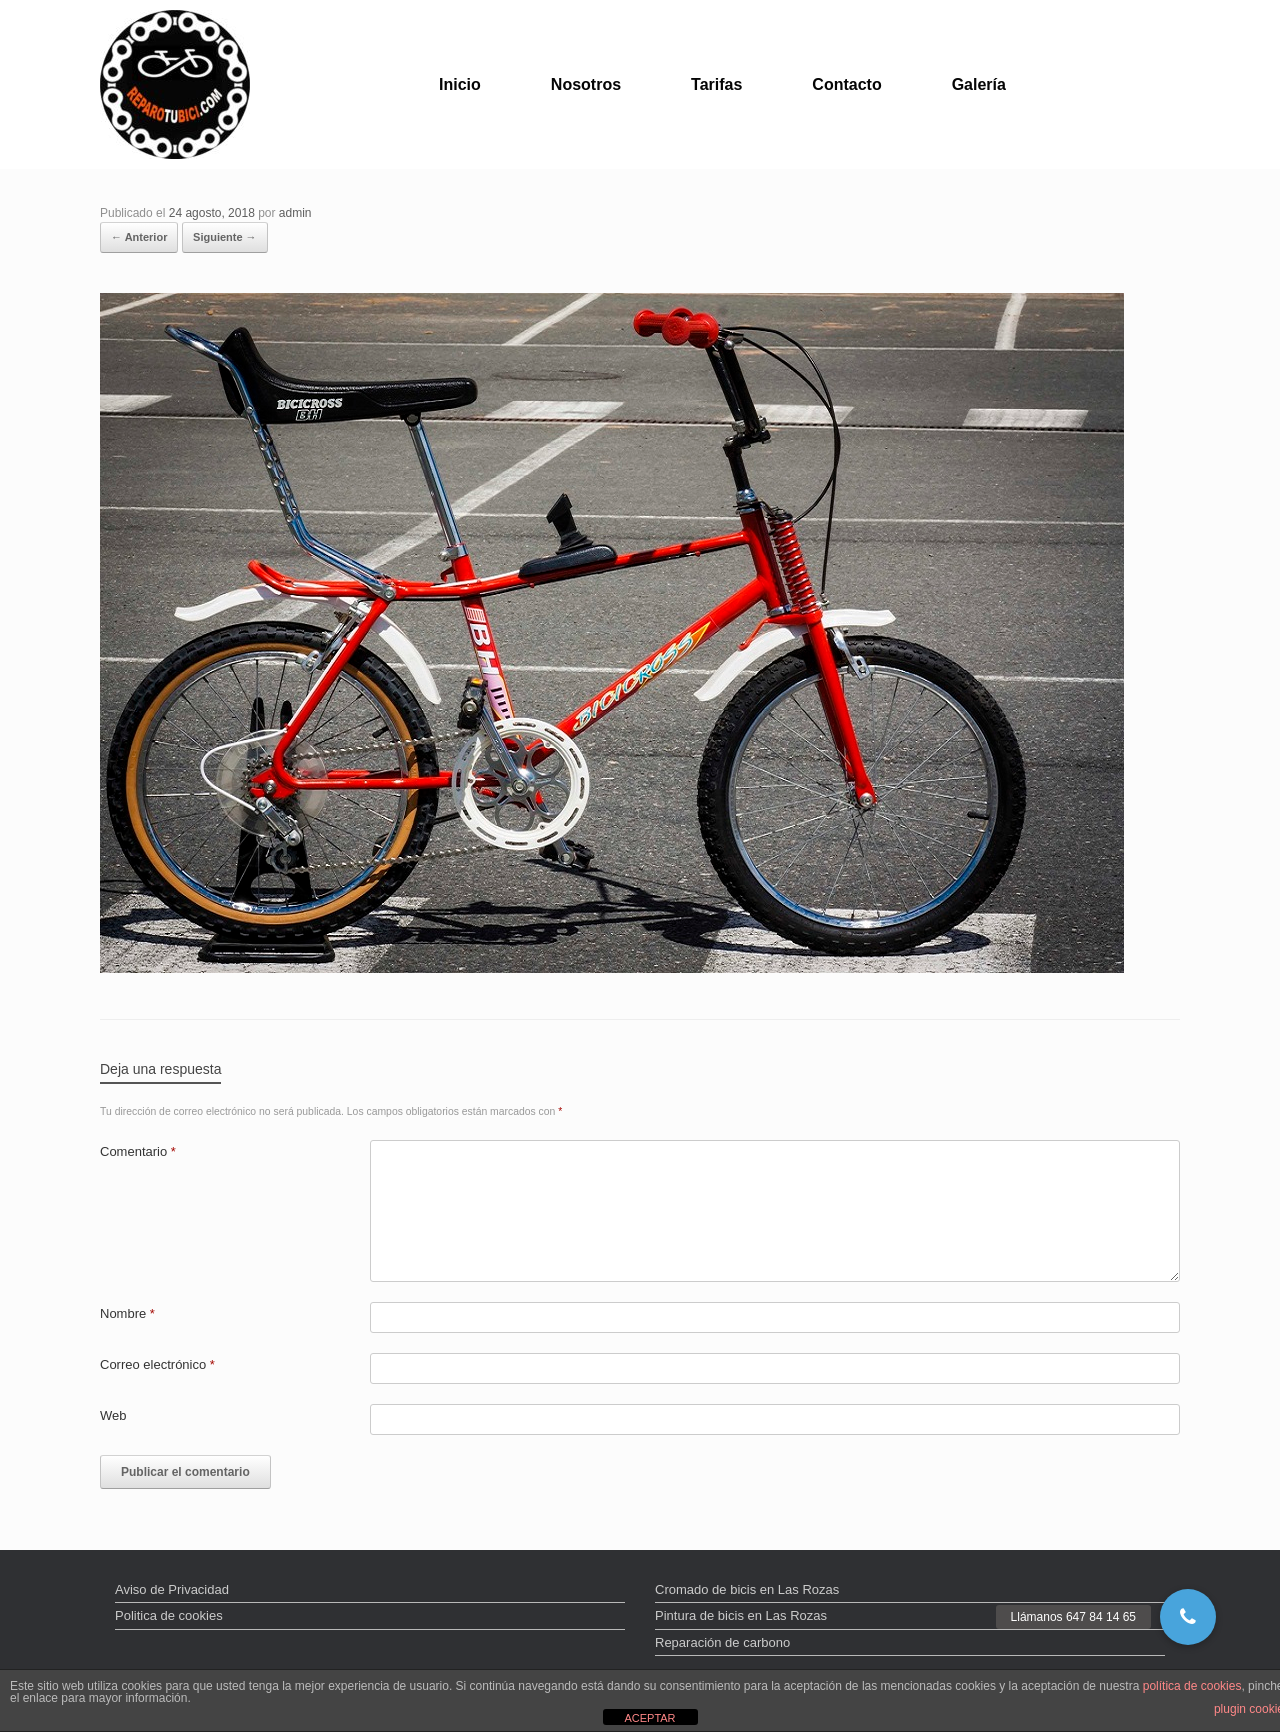  I want to click on Politica de cookies, so click(169, 1615).